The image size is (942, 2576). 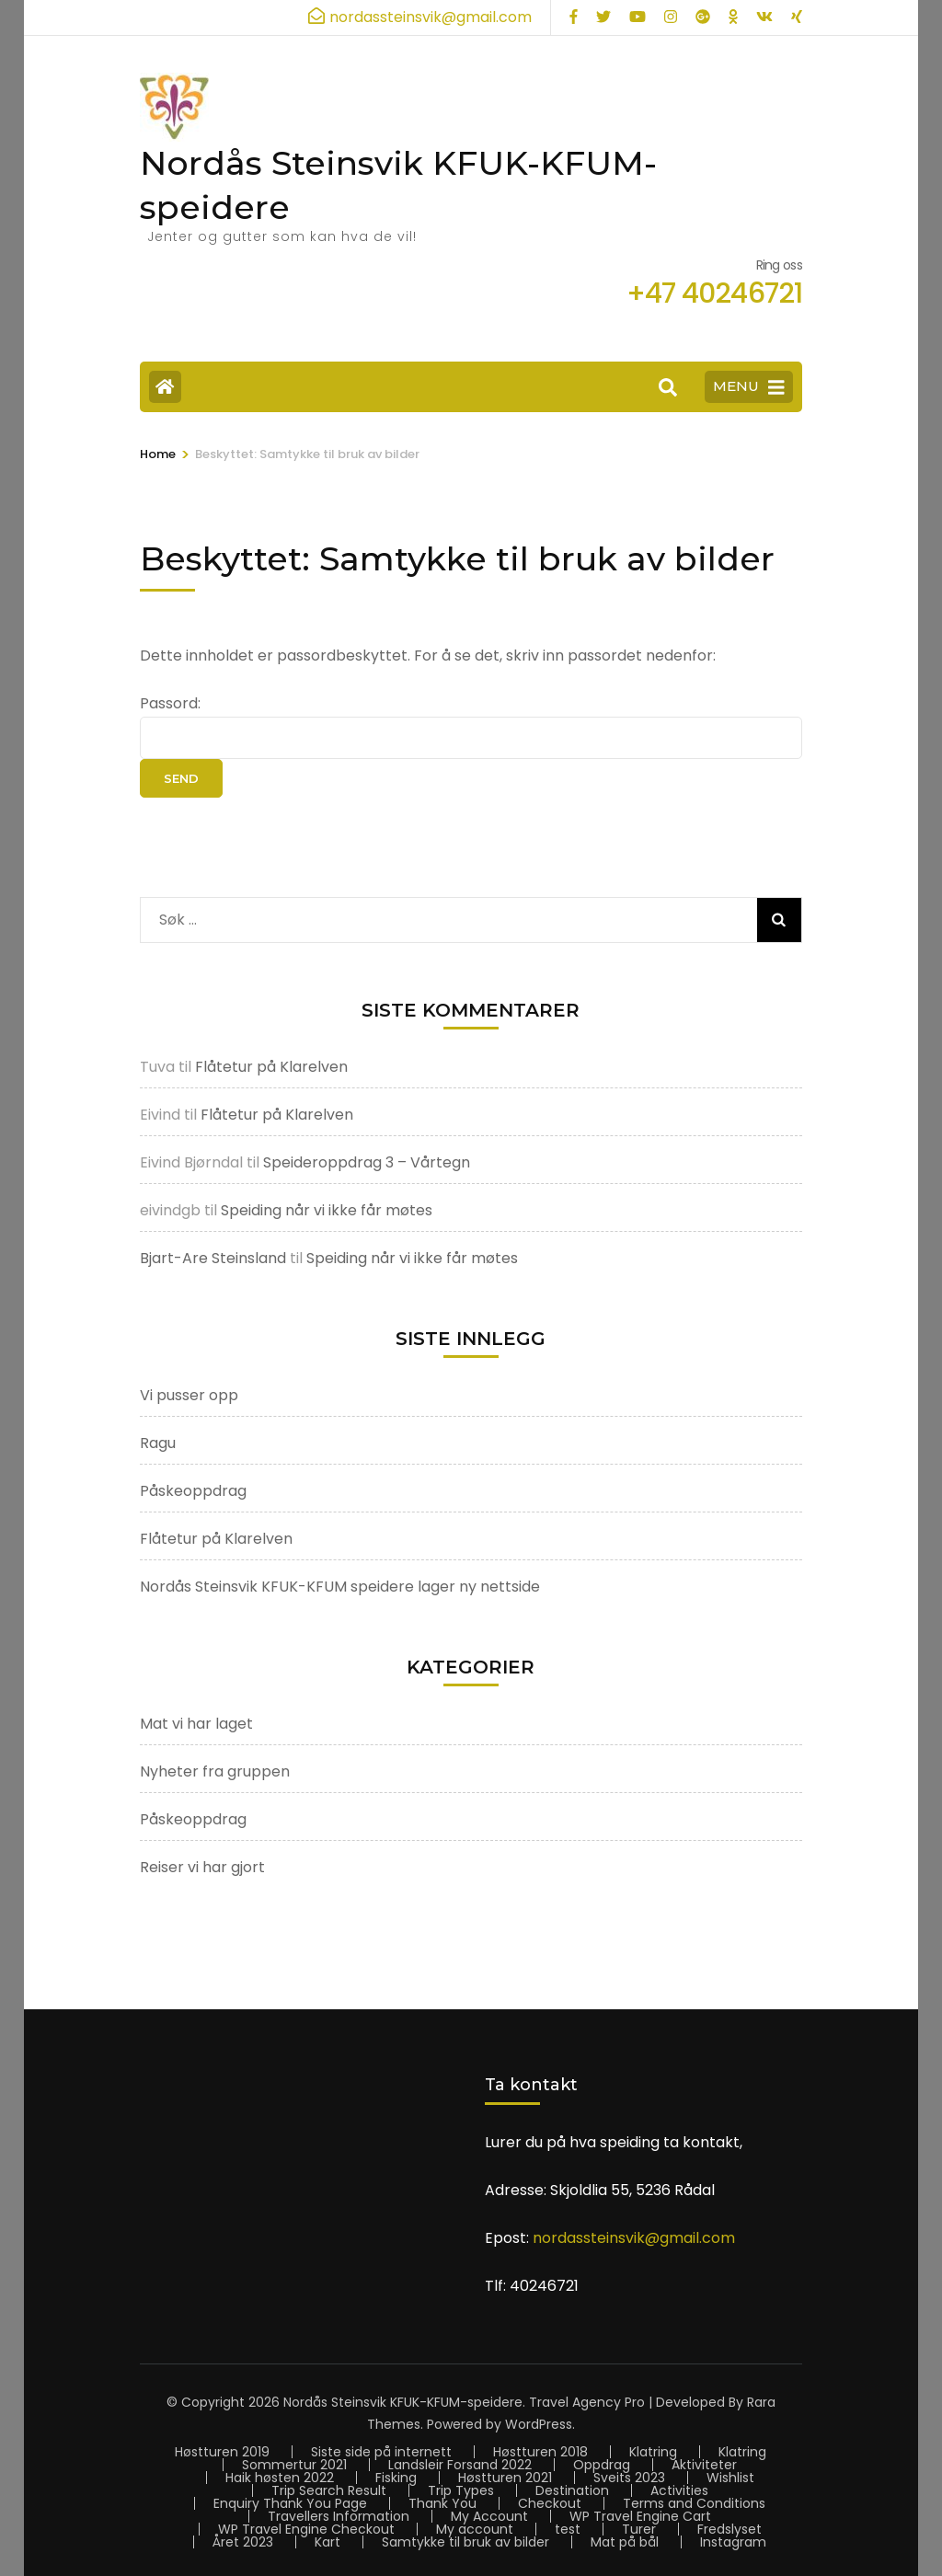 What do you see at coordinates (634, 2237) in the screenshot?
I see `nordassteinsvik@gmail.com` at bounding box center [634, 2237].